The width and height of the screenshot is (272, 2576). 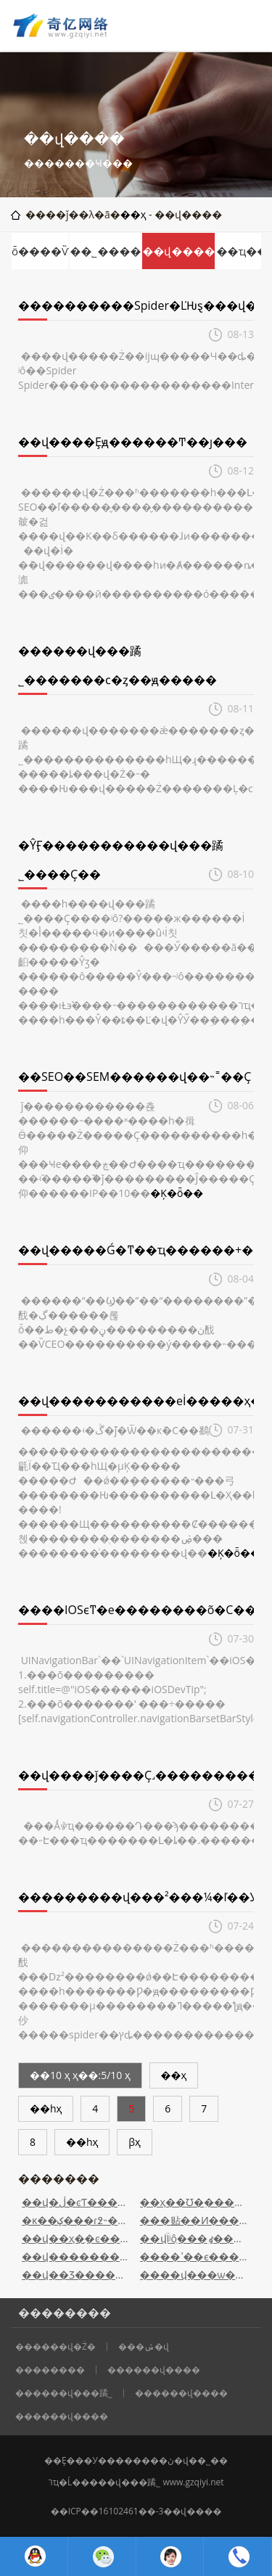 I want to click on ���贴��Ͷ�����վ��19������, so click(x=195, y=2220).